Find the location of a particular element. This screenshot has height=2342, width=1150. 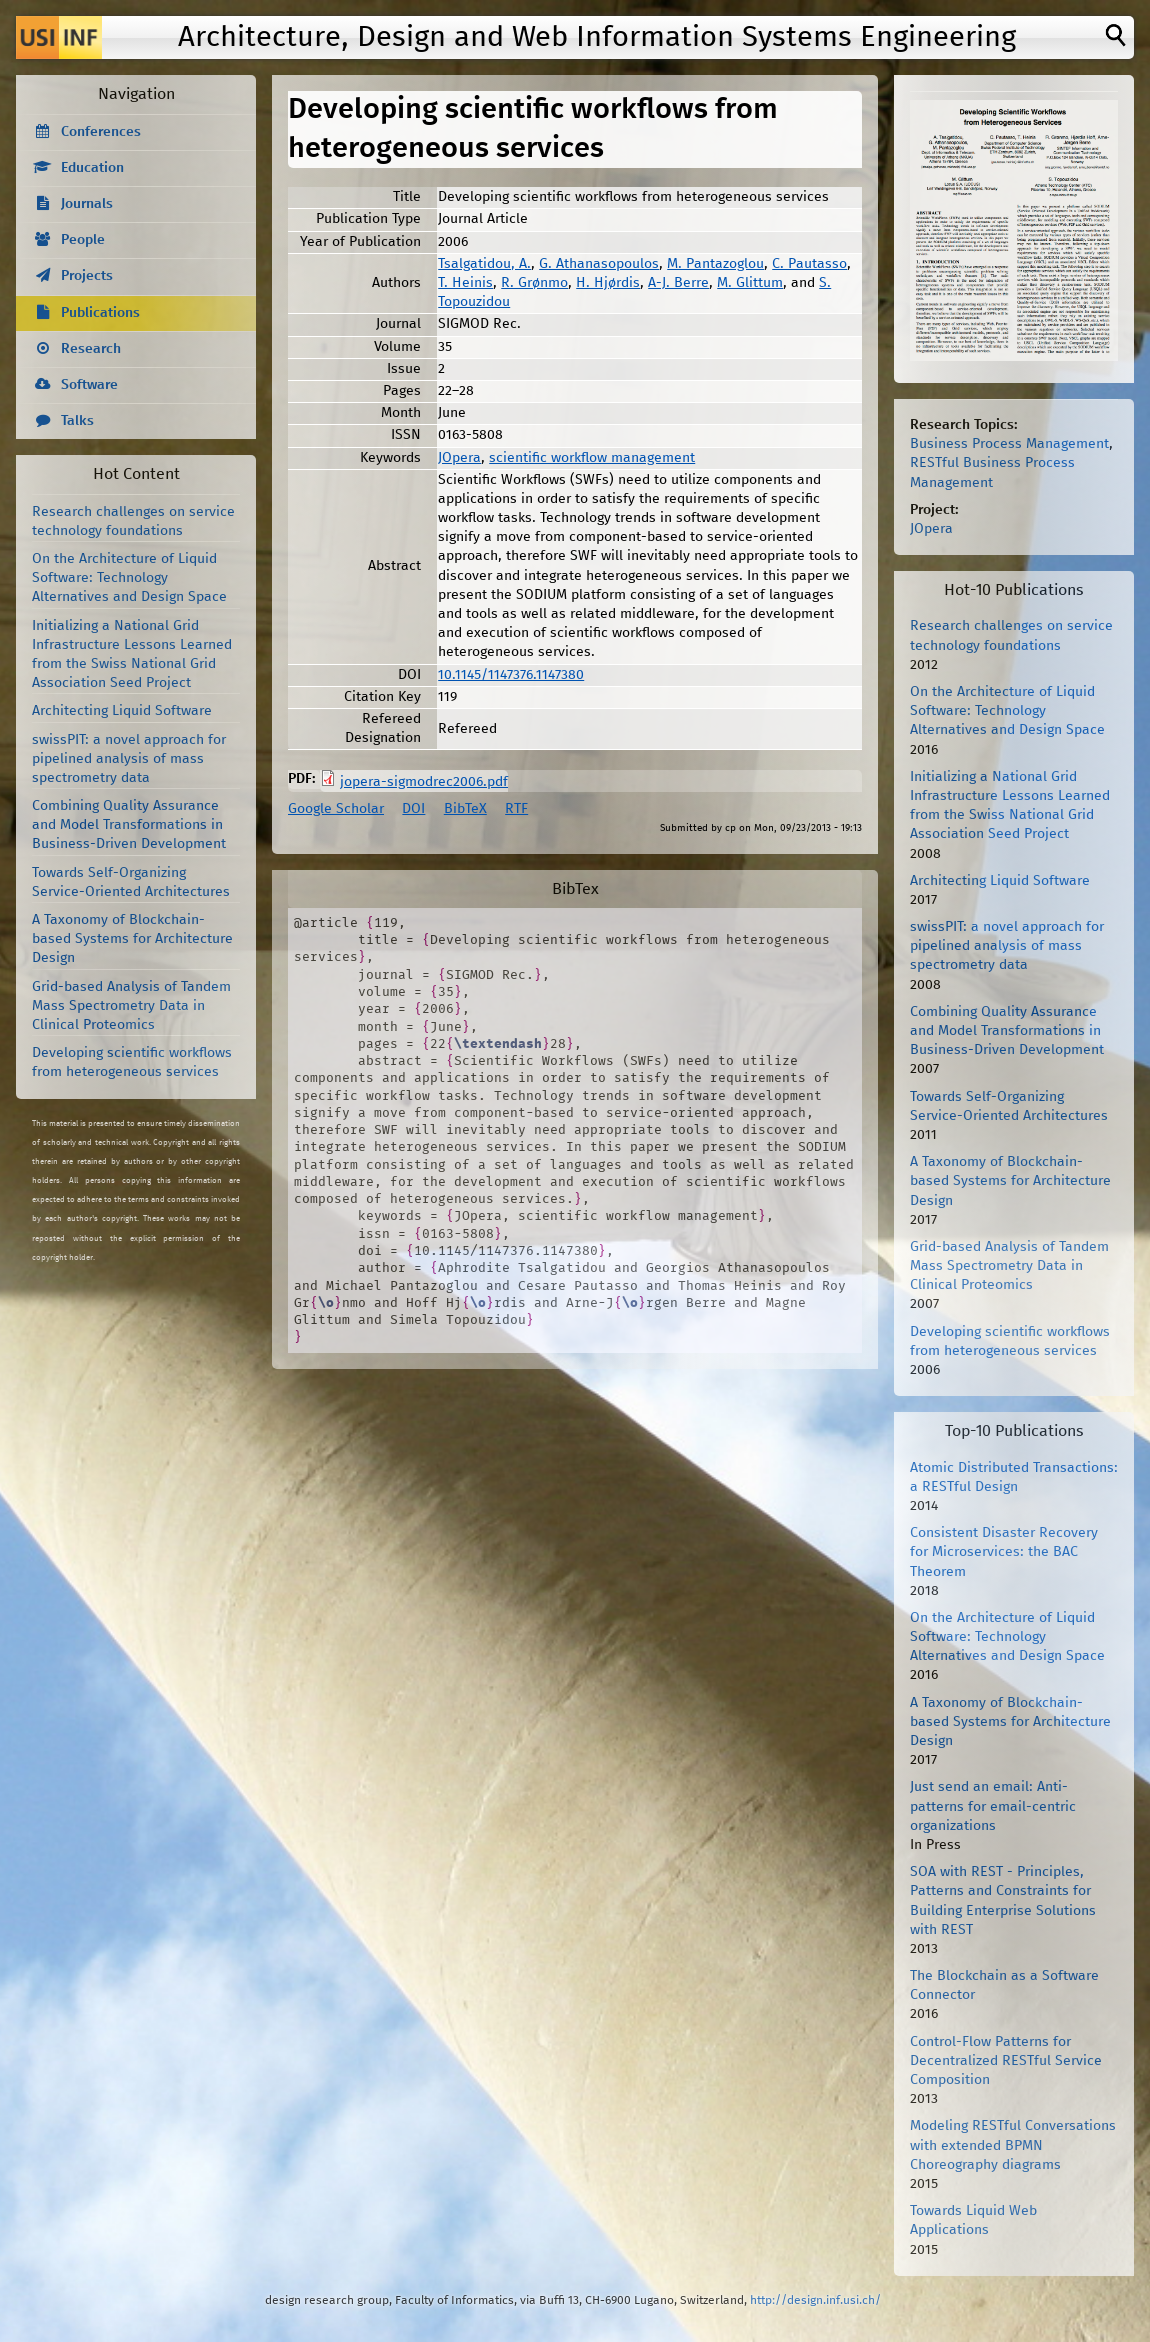

On the Architecture of Liquid Software: Technology Alternatives and Design Space is located at coordinates (129, 578).